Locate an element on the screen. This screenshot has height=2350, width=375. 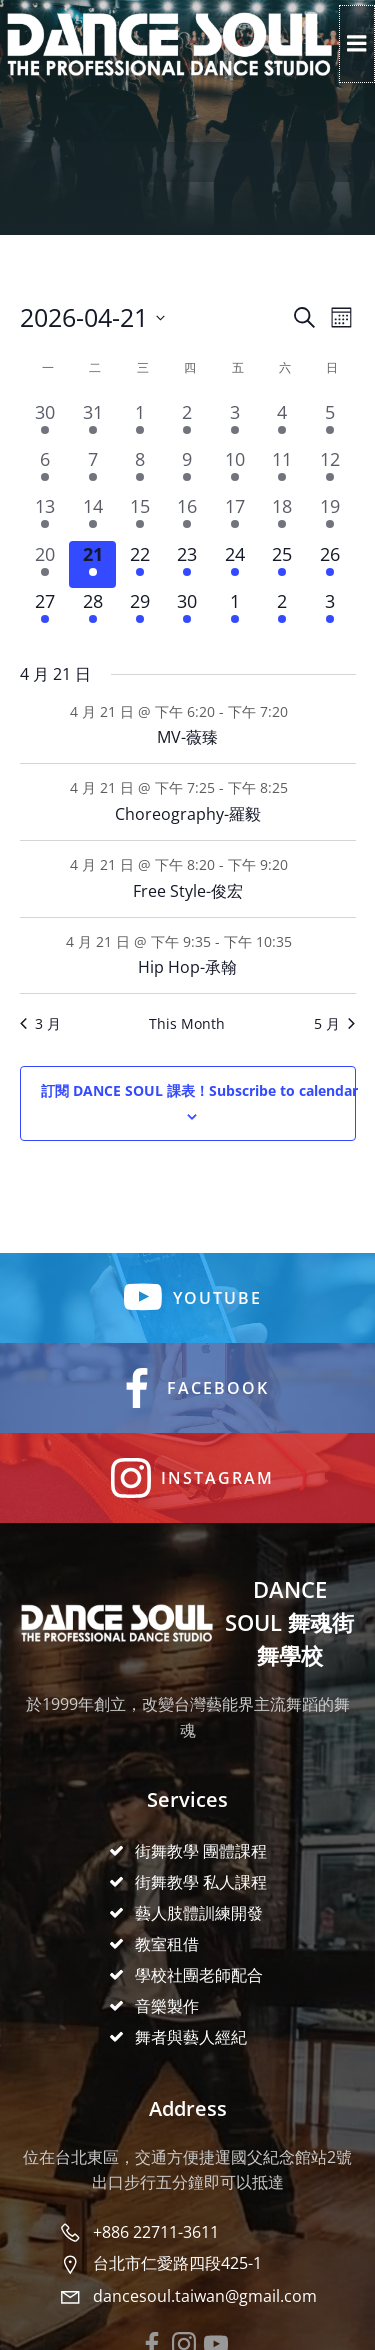
[1 4 月, 4 events, past day] is located at coordinates (139, 422).